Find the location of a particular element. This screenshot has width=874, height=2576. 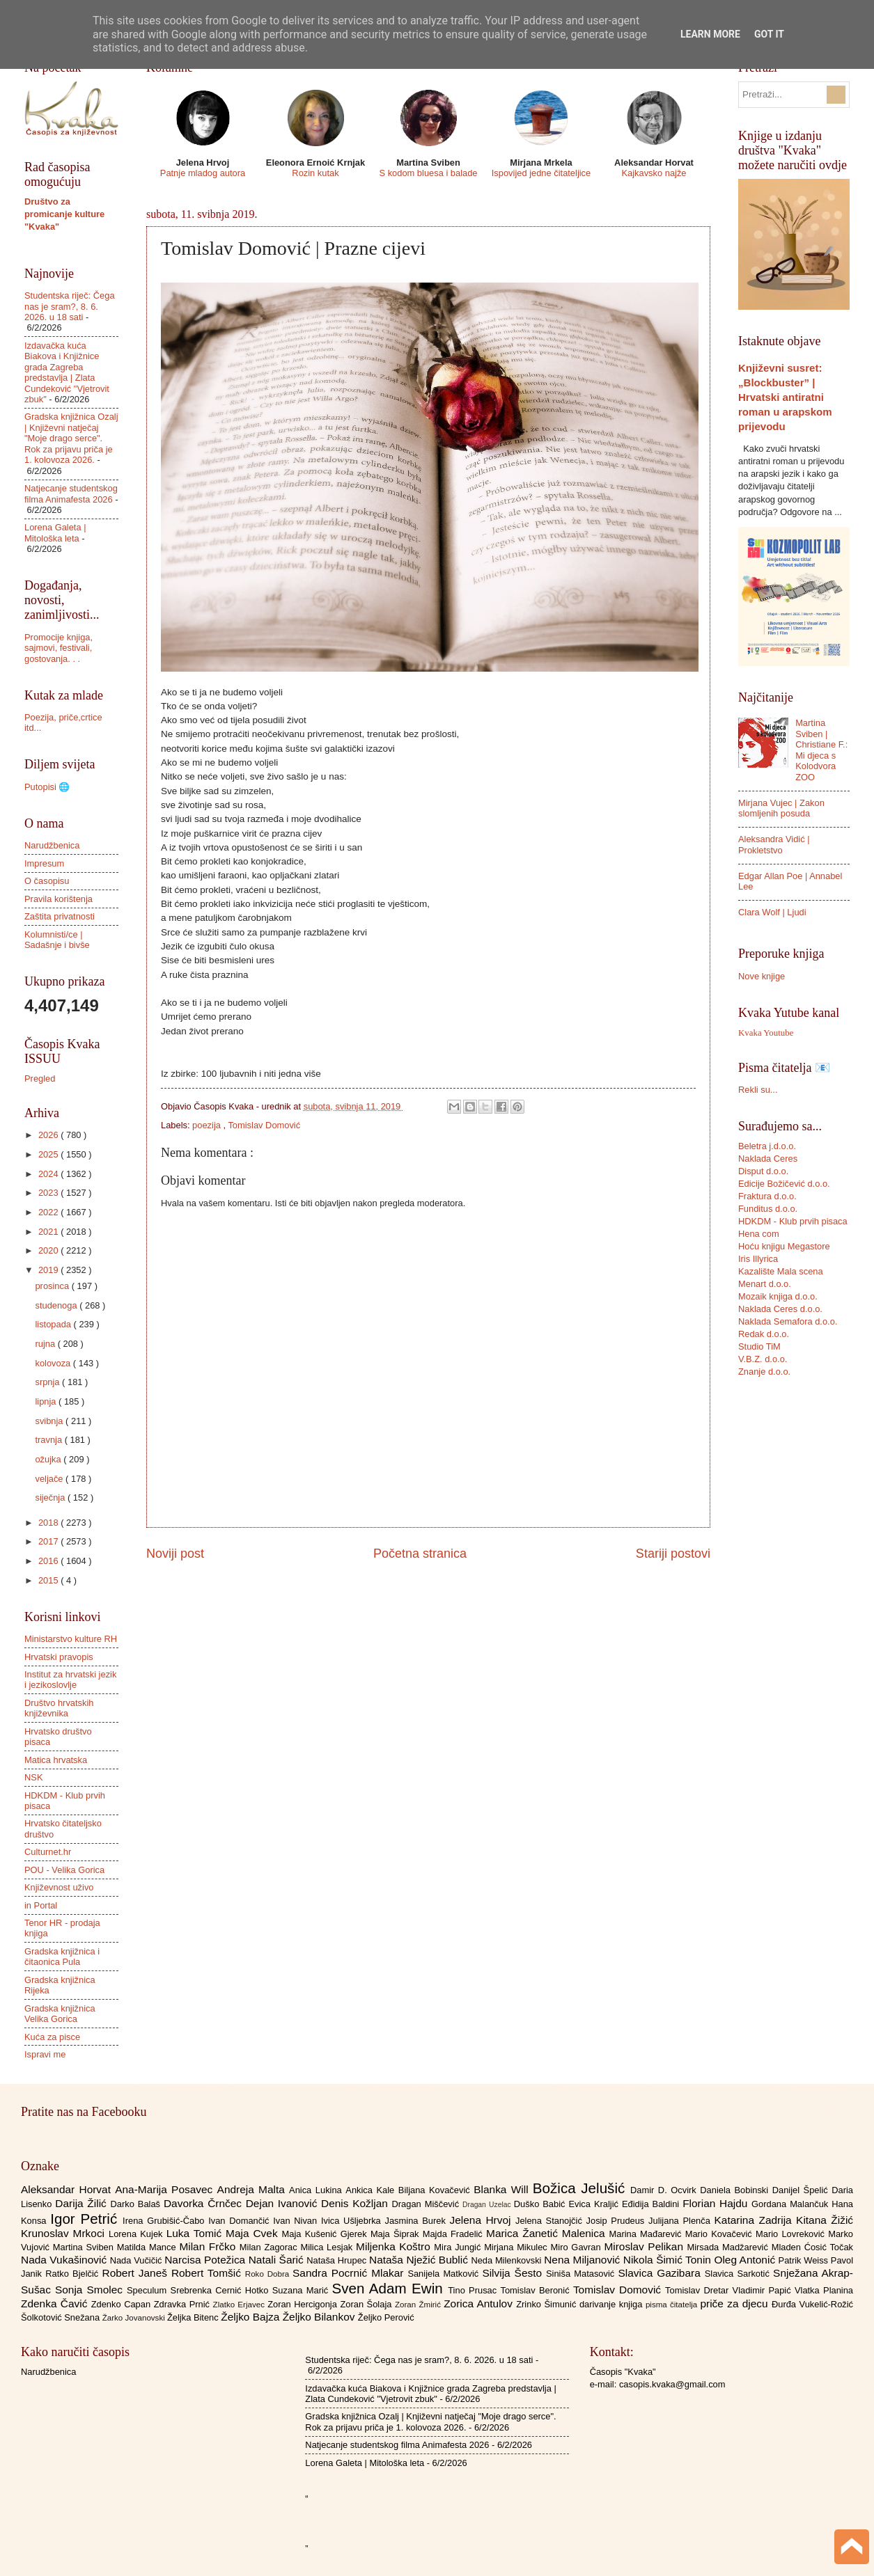

Edicije Božičević d.o.o. is located at coordinates (784, 1183).